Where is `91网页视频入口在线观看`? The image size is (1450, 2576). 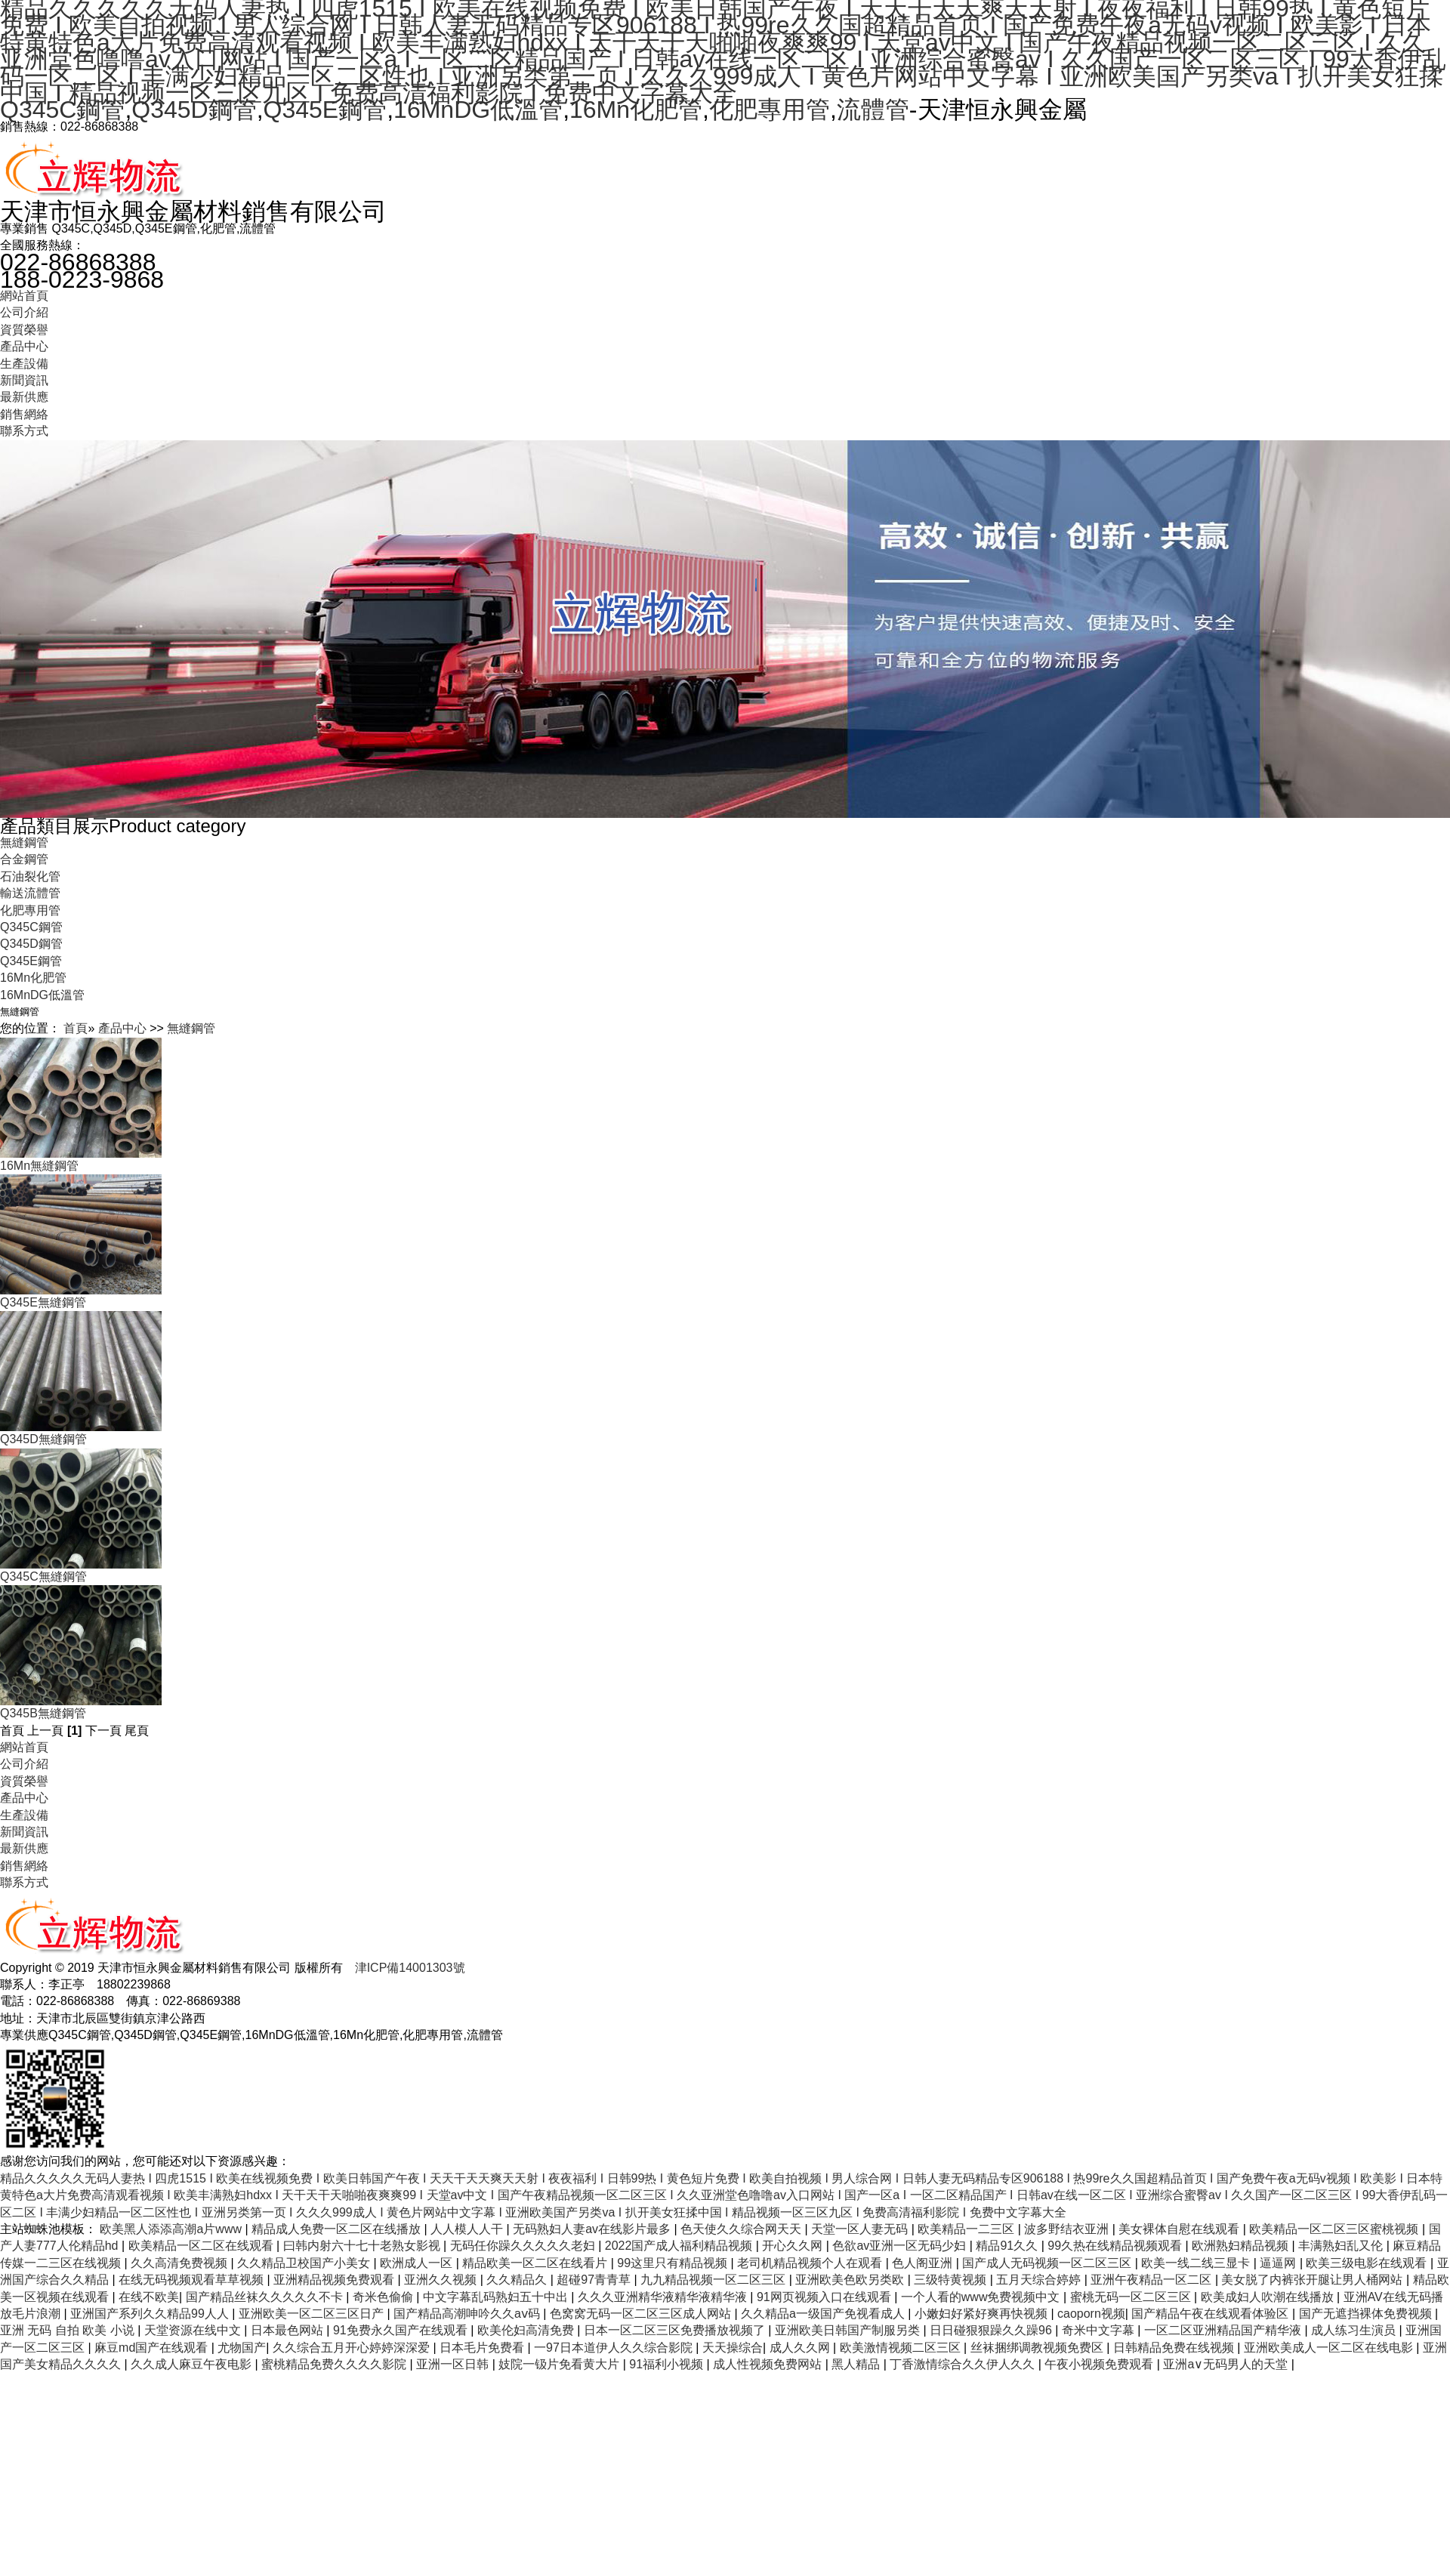
91网页视频入口在线观看 is located at coordinates (825, 2297).